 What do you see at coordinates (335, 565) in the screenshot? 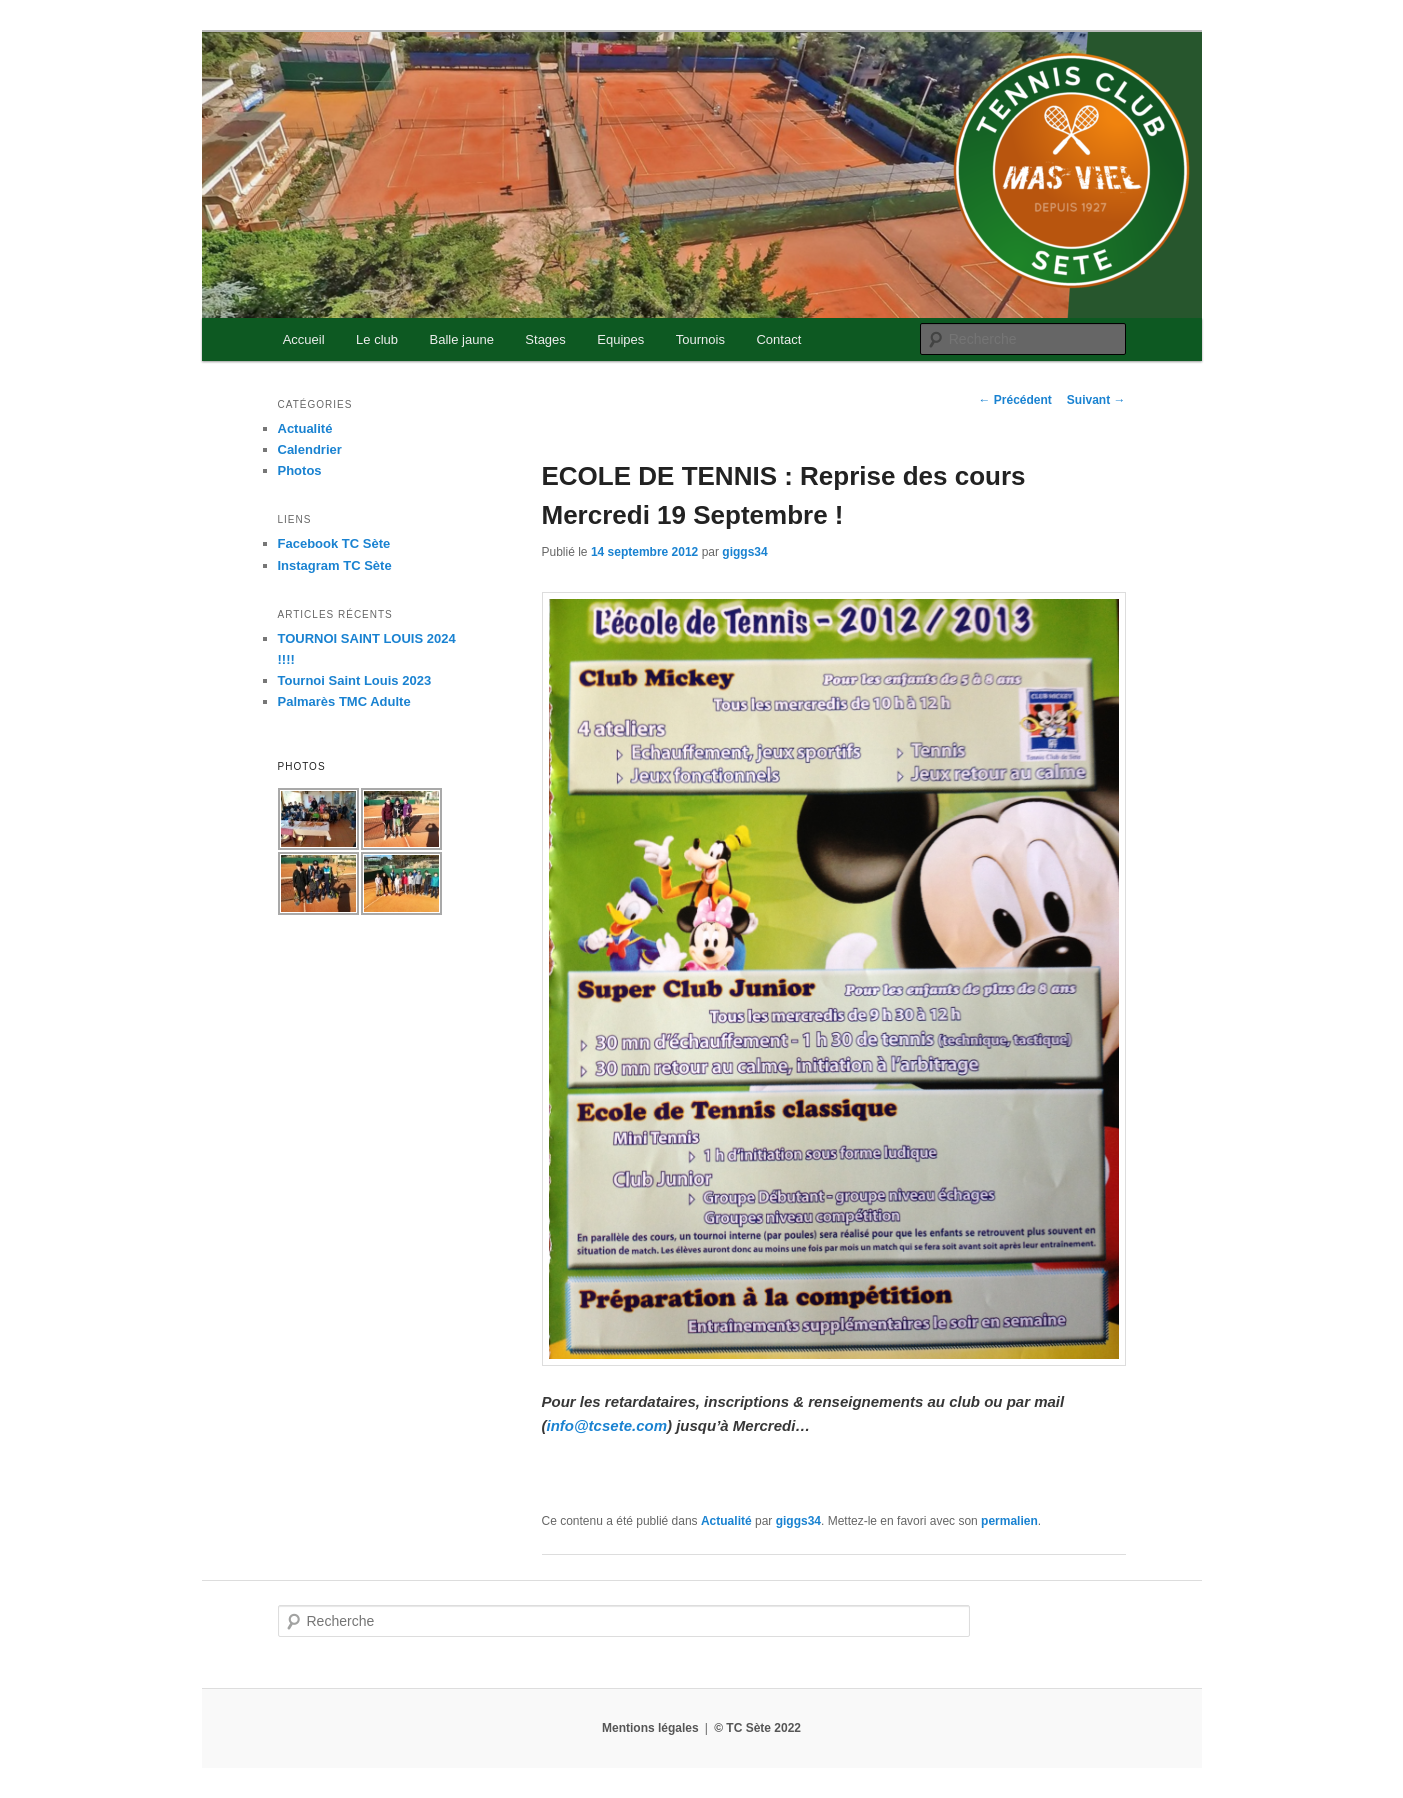
I see `Instagram TC Sète` at bounding box center [335, 565].